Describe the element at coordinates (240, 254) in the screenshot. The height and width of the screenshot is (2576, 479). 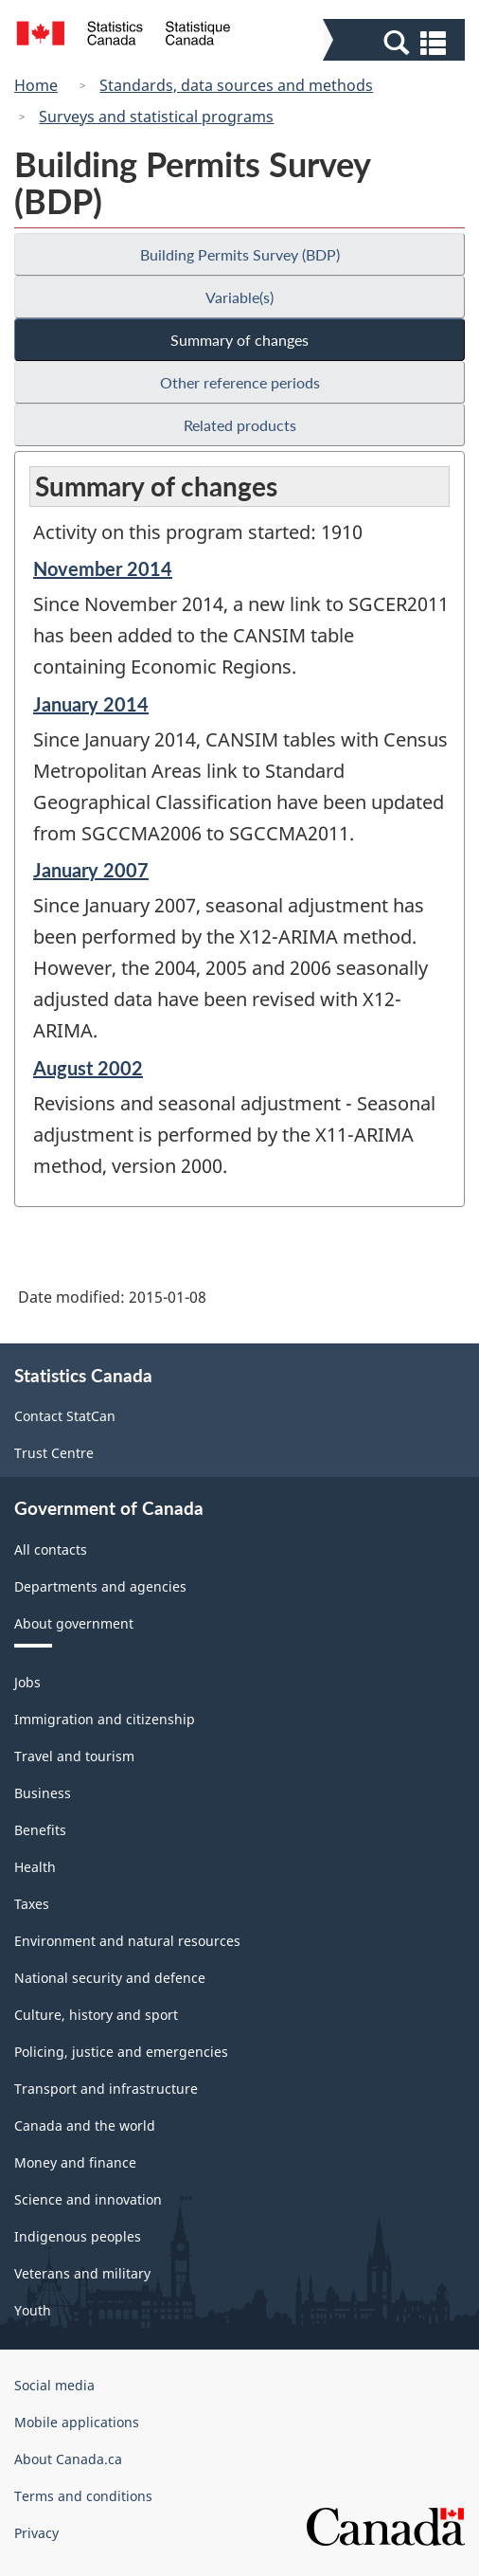
I see `Building Permits Survey (BDP)` at that location.